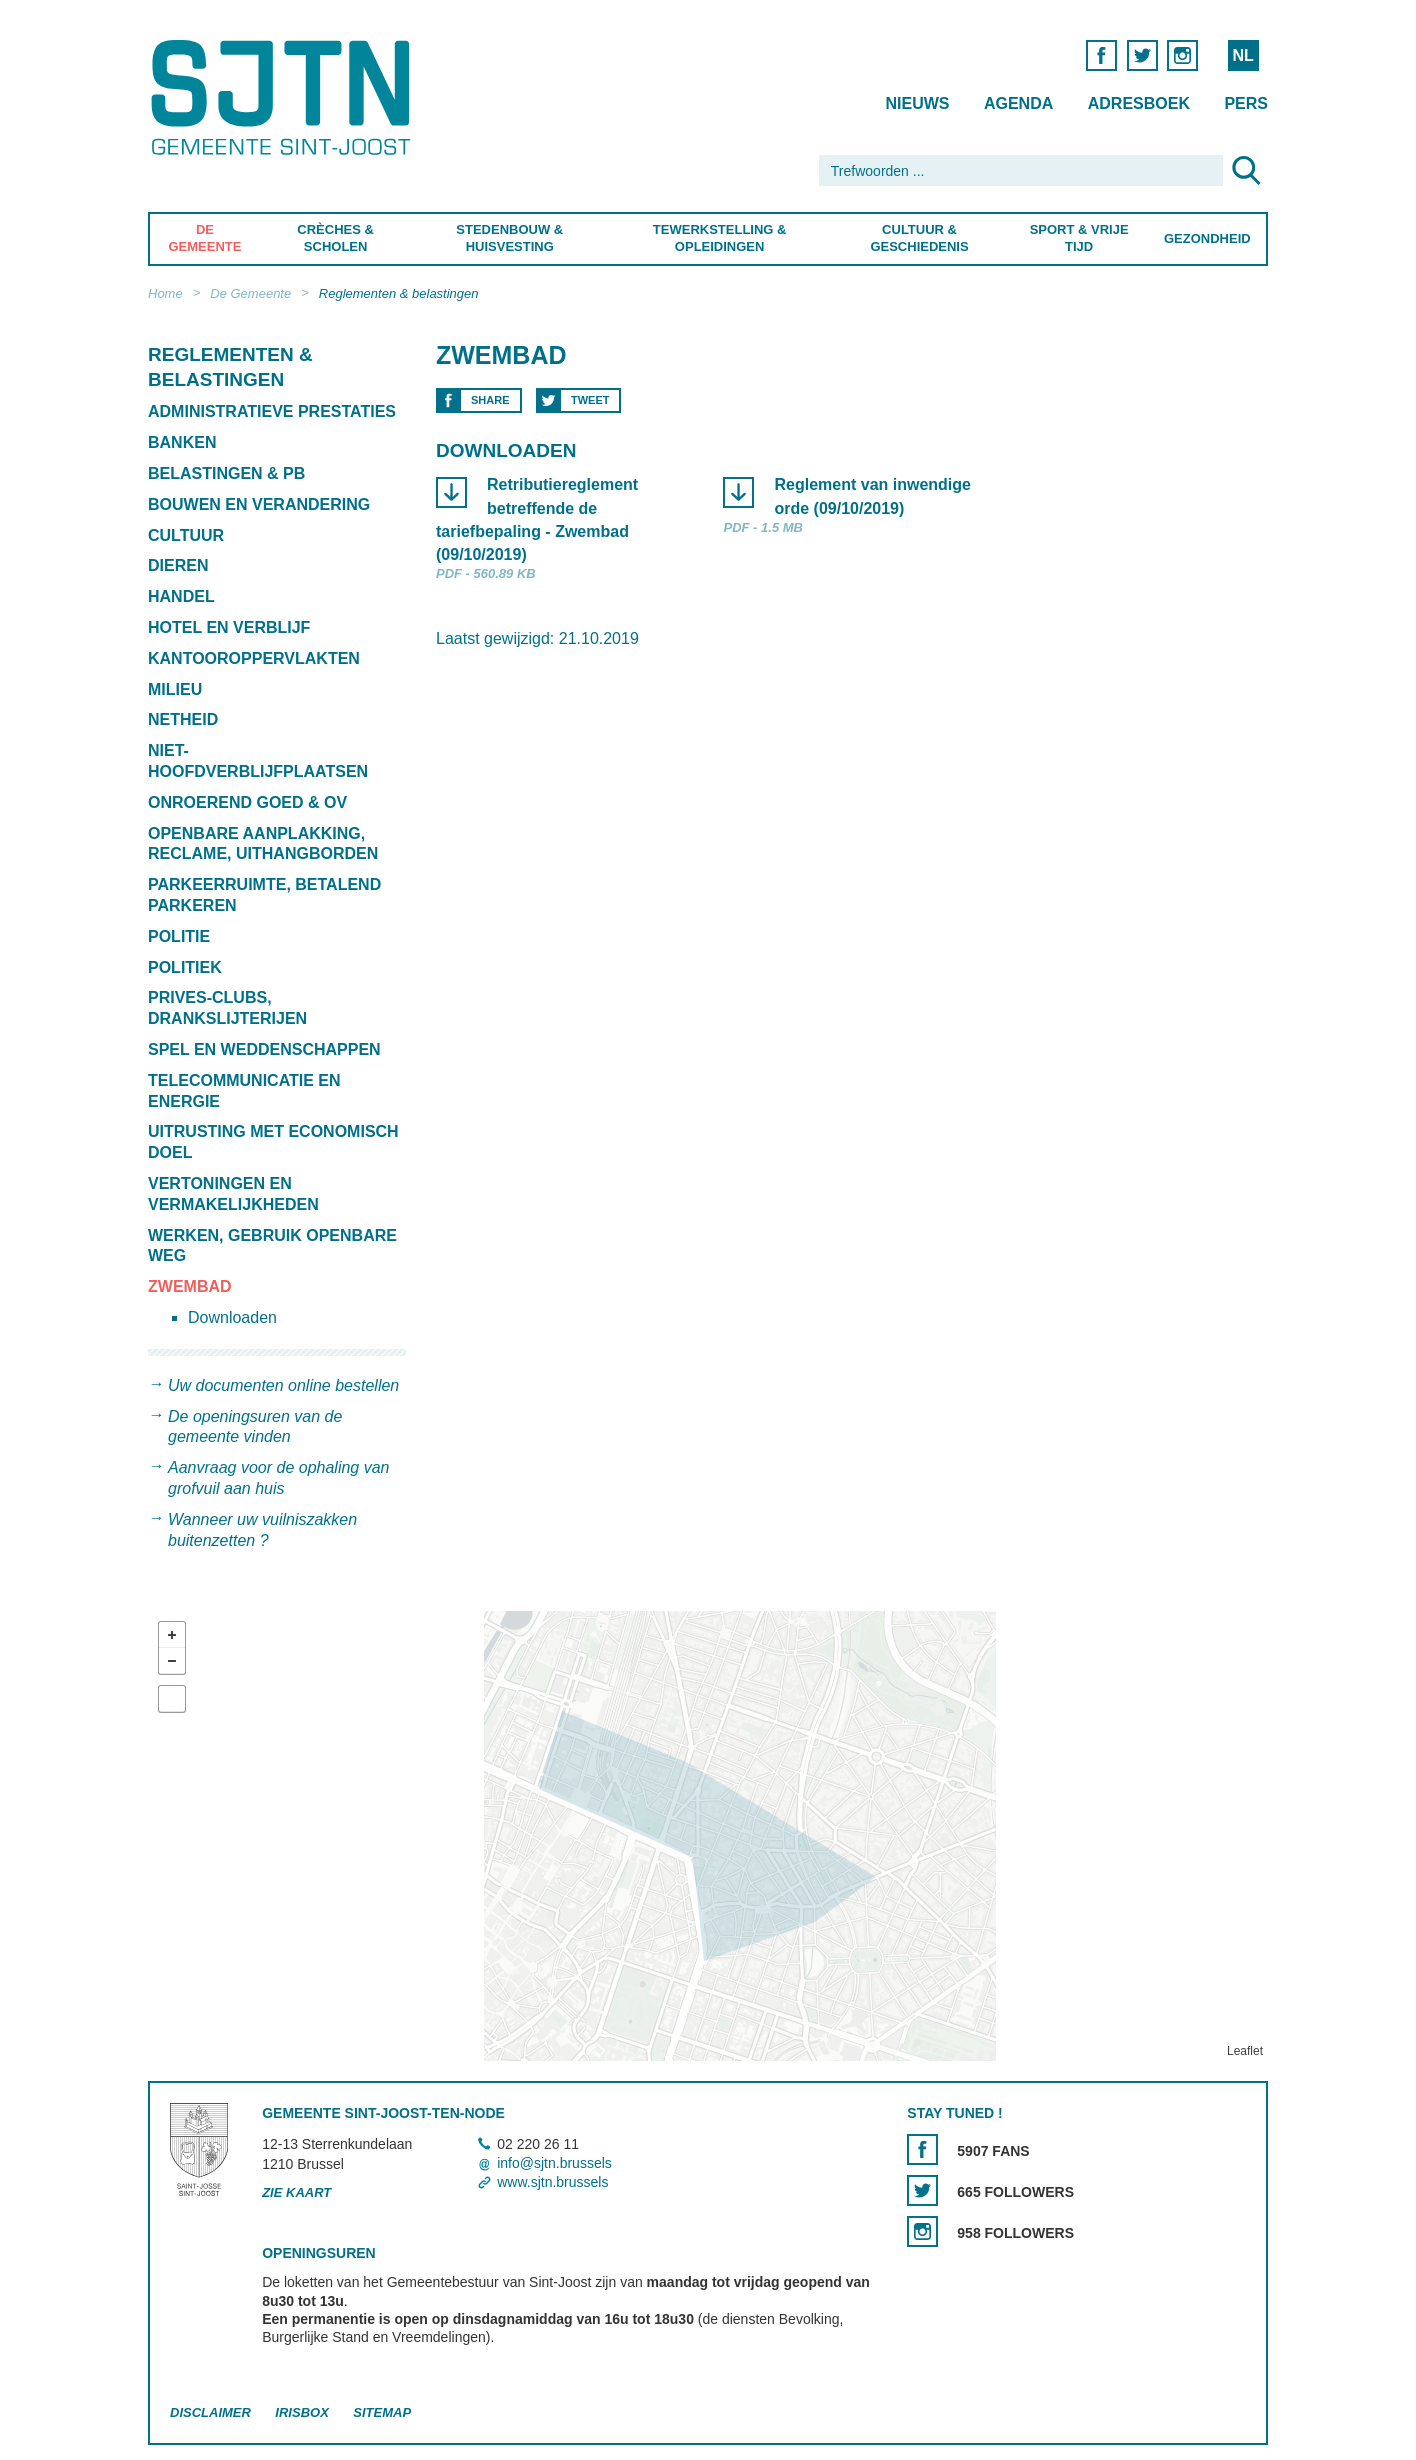 The width and height of the screenshot is (1416, 2460). What do you see at coordinates (259, 504) in the screenshot?
I see `Bouwen en verandering` at bounding box center [259, 504].